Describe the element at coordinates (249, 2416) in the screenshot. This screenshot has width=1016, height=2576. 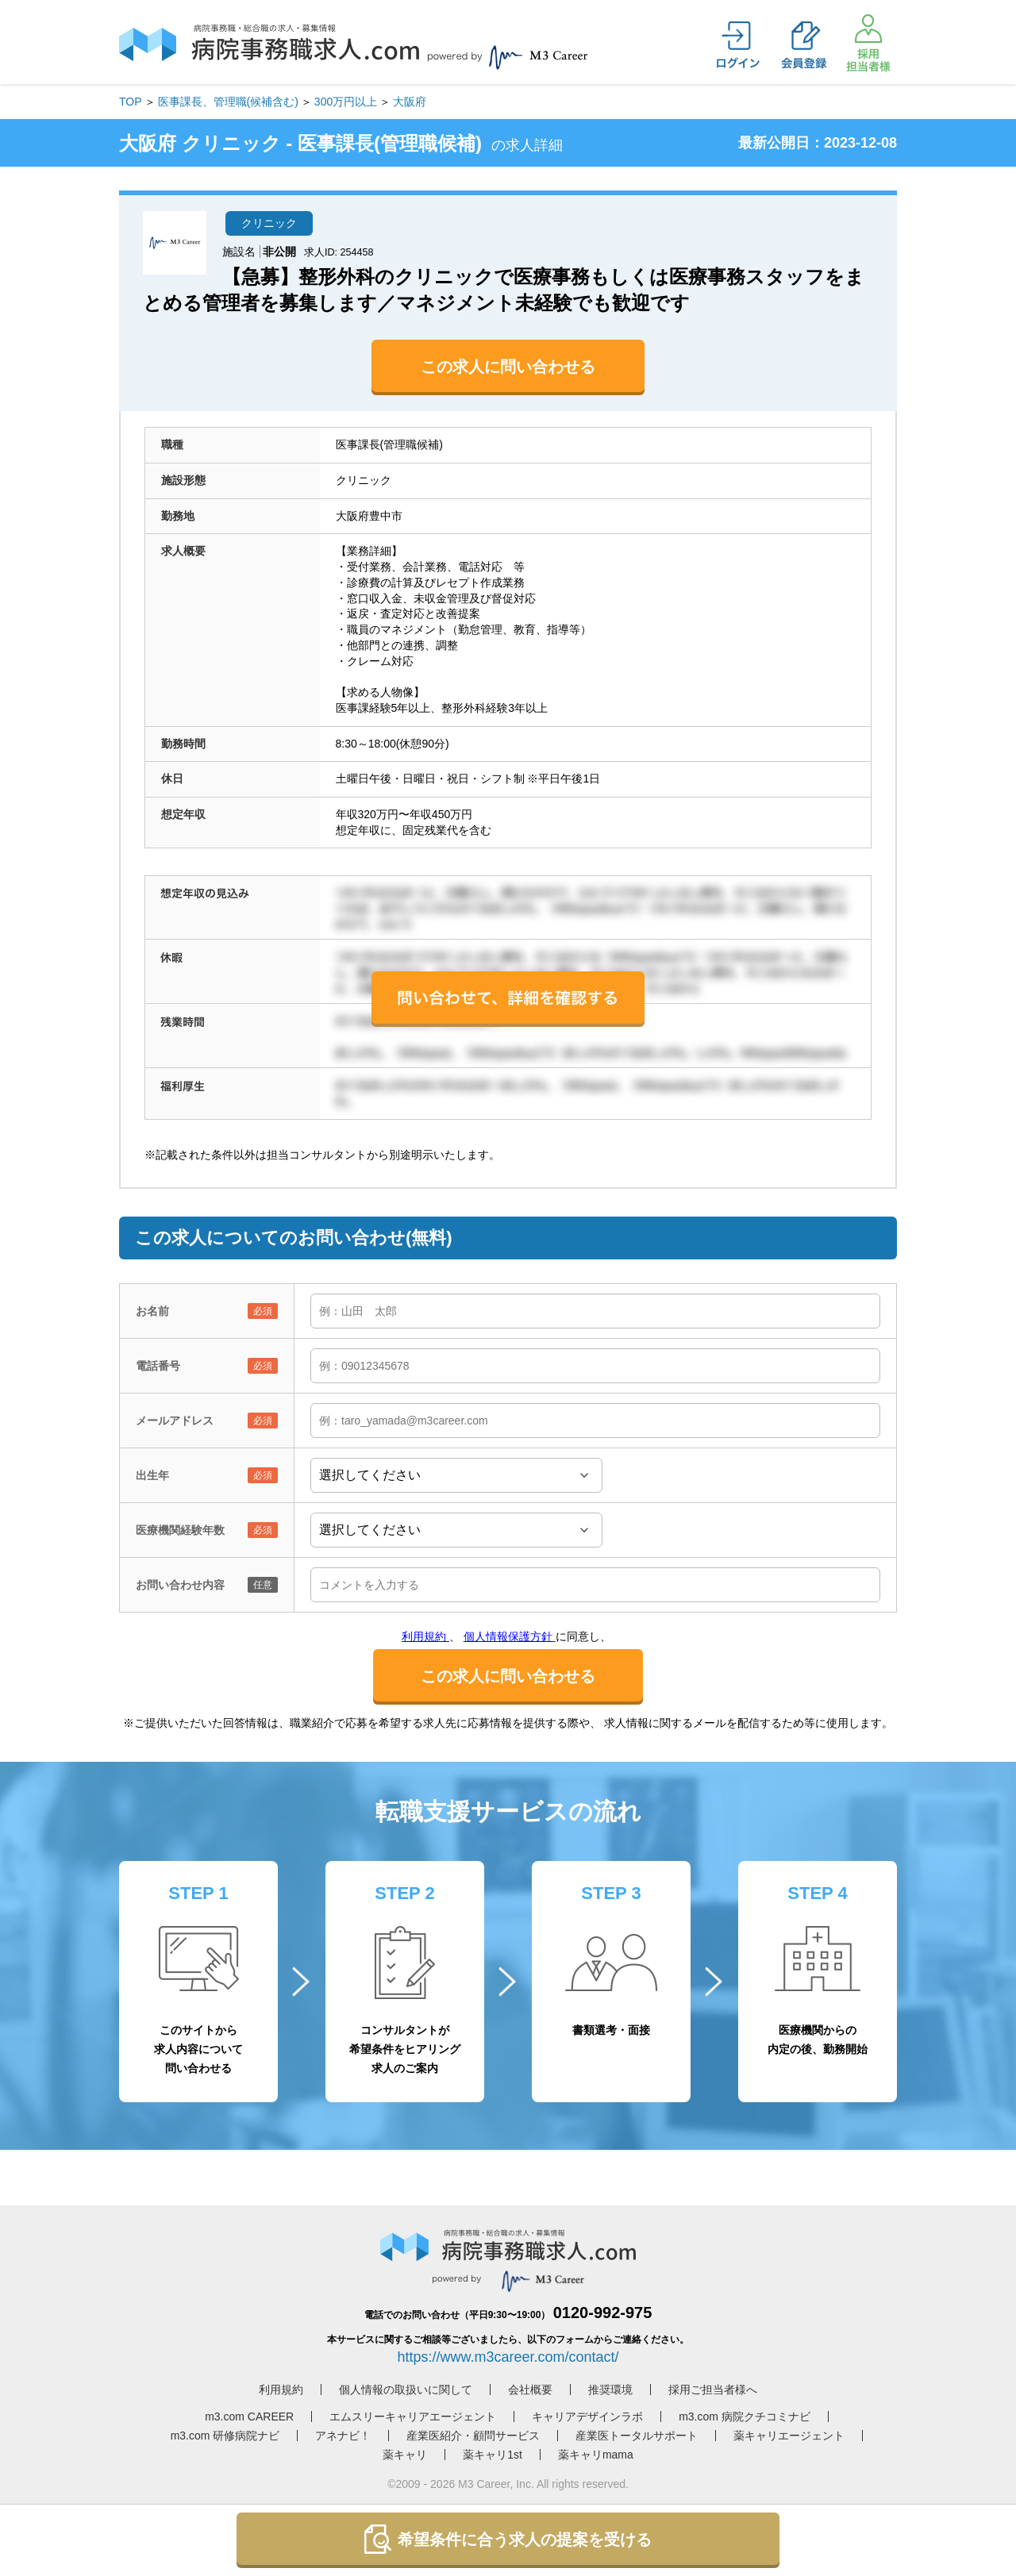
I see `m3.com CAREER` at that location.